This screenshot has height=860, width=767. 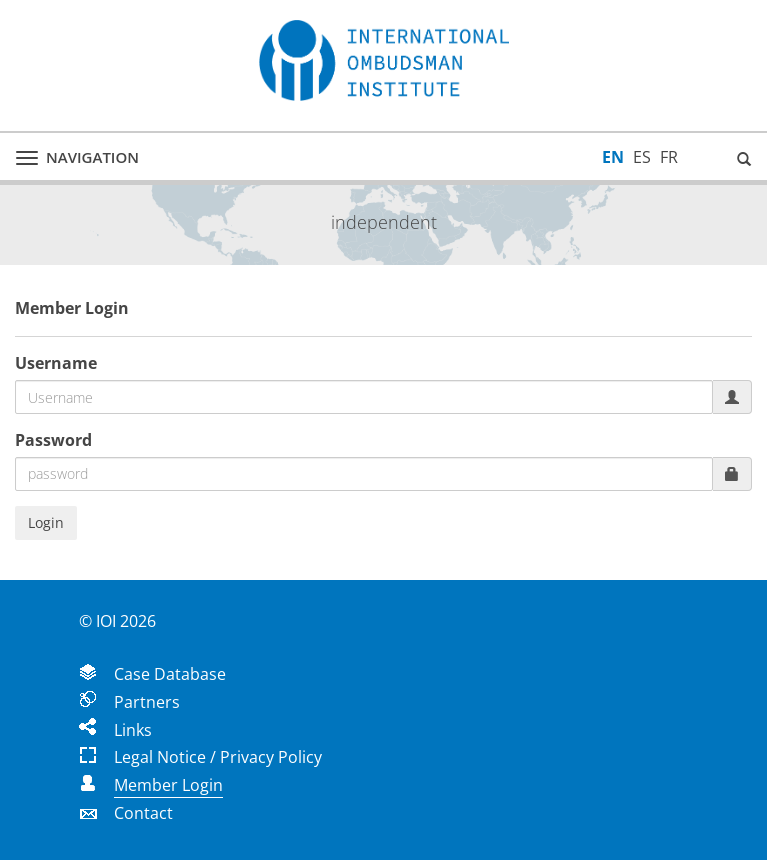 I want to click on ES, so click(x=642, y=157).